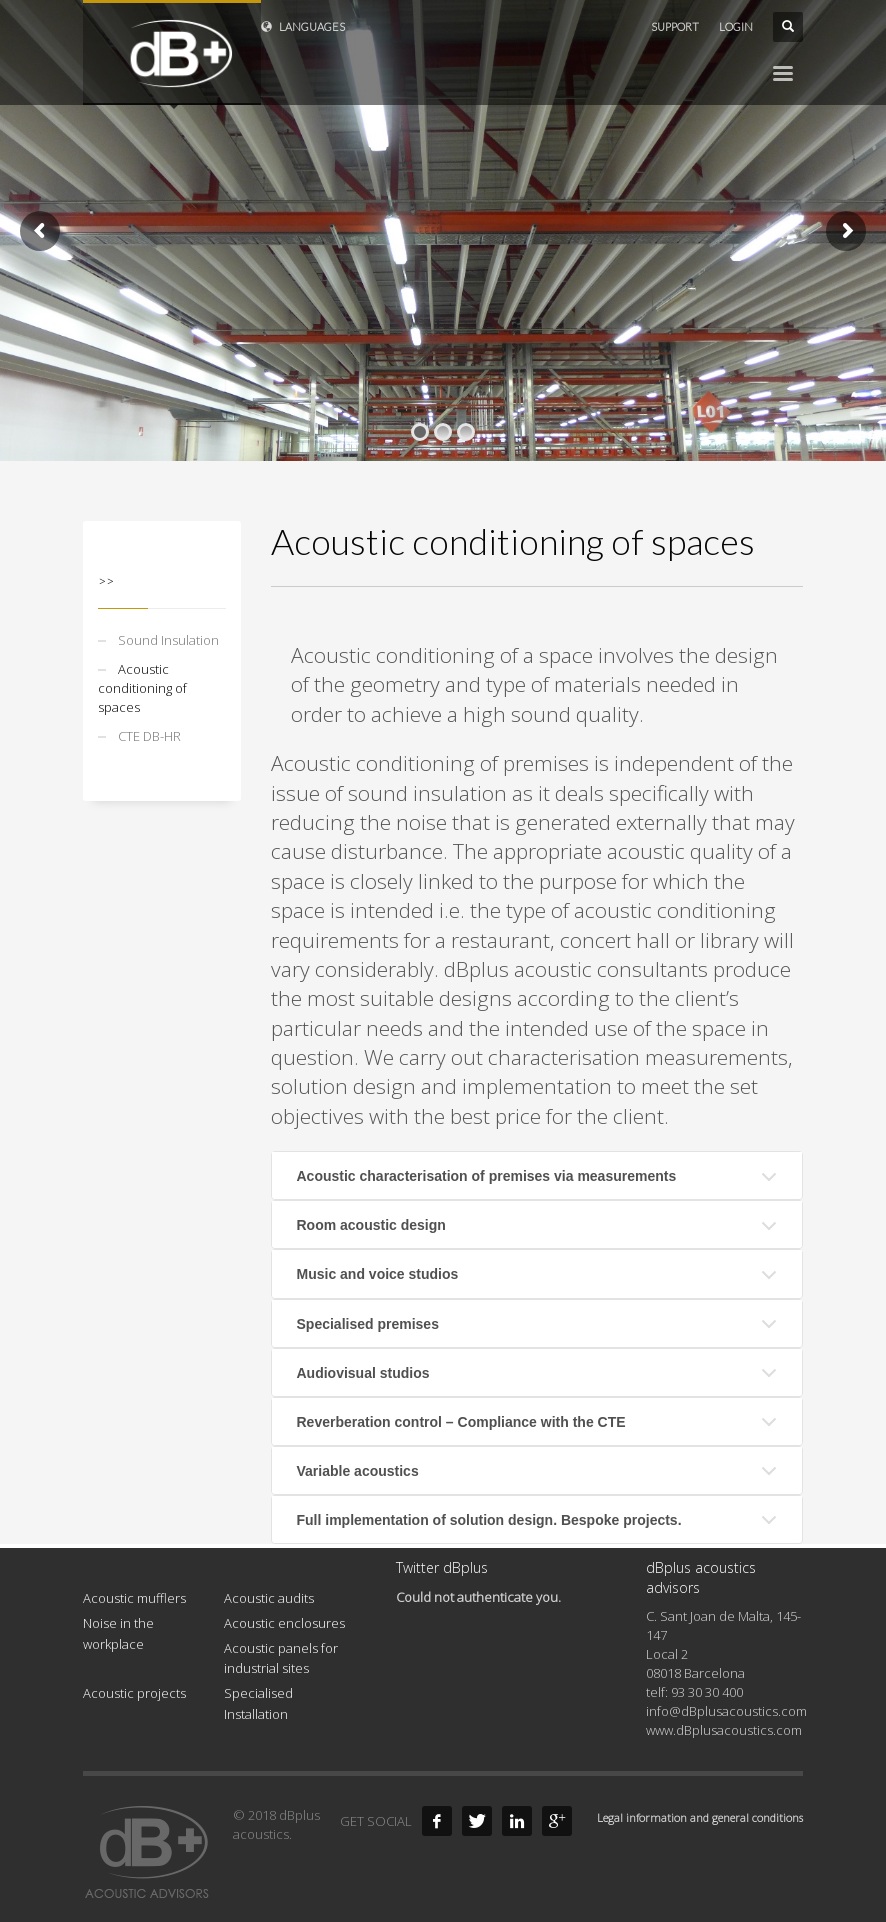  What do you see at coordinates (281, 1658) in the screenshot?
I see `Acoustic panels for industrial sites` at bounding box center [281, 1658].